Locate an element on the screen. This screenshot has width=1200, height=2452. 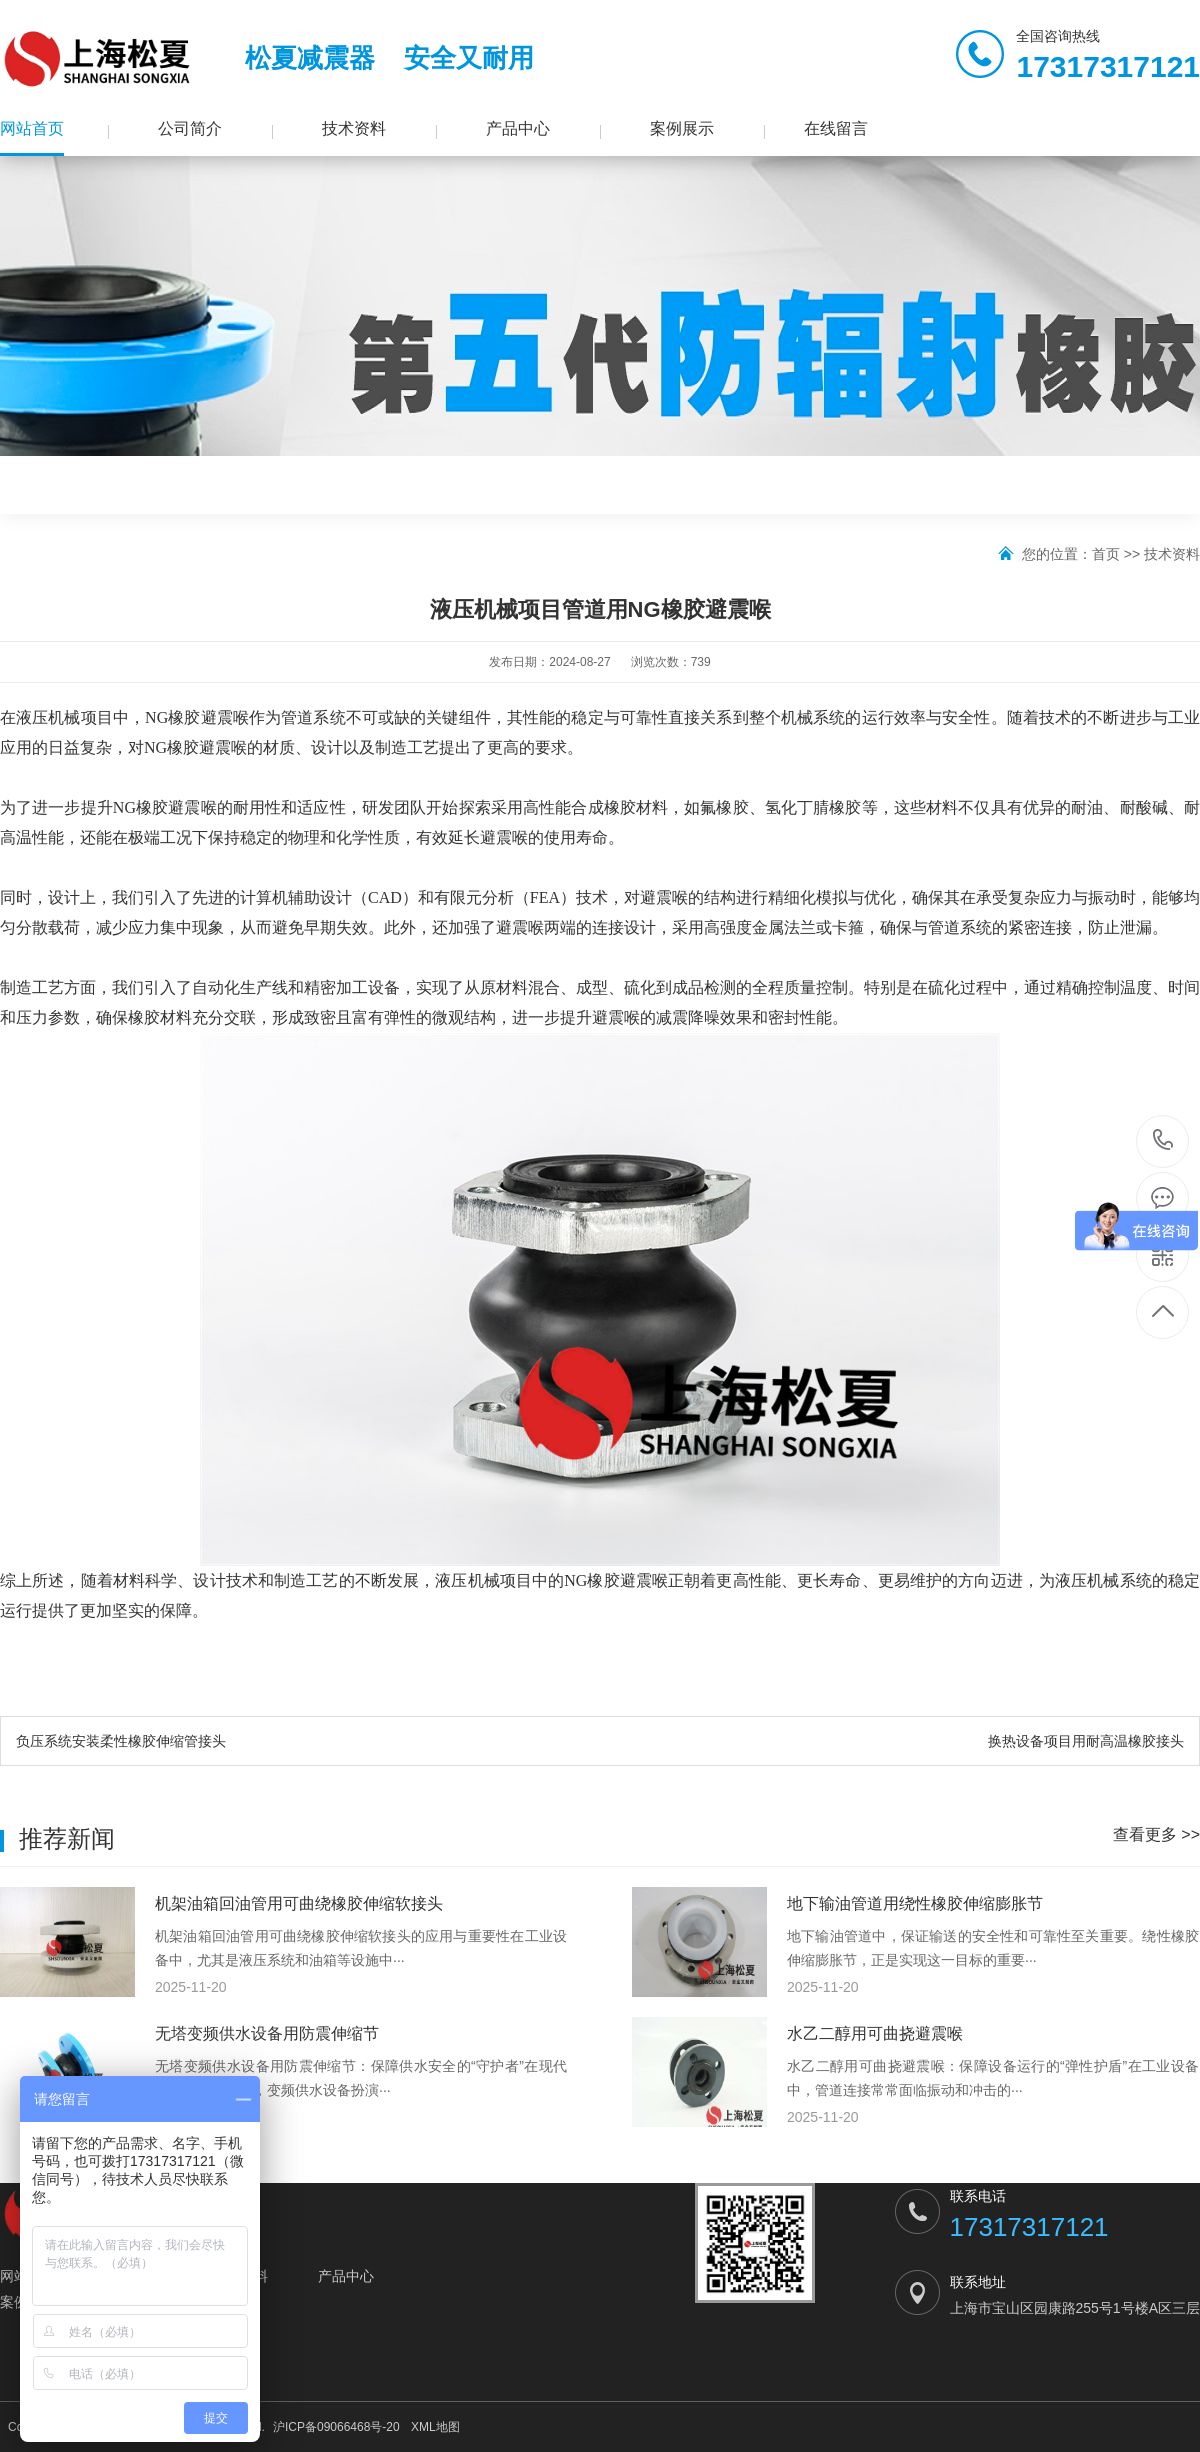
换热设备项目用耐高温橡胶接头 is located at coordinates (1086, 1741).